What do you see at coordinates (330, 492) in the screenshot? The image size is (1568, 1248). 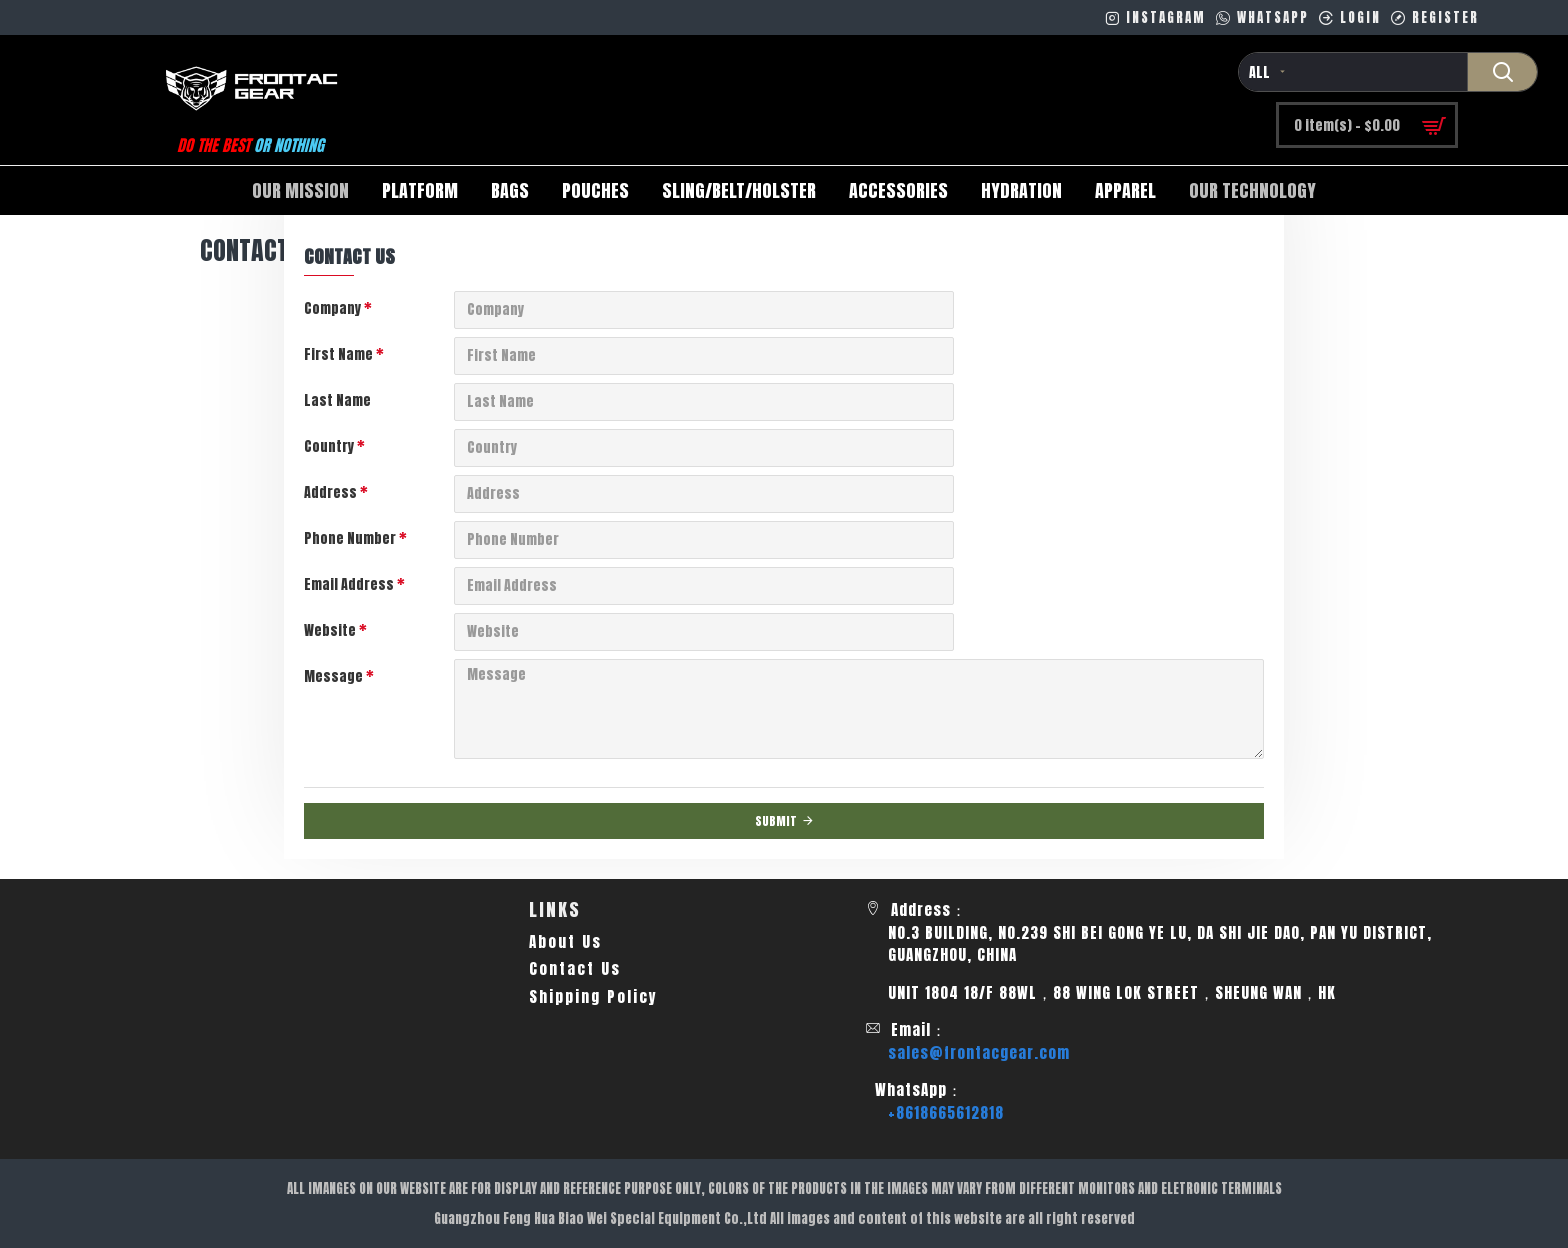 I see `Address` at bounding box center [330, 492].